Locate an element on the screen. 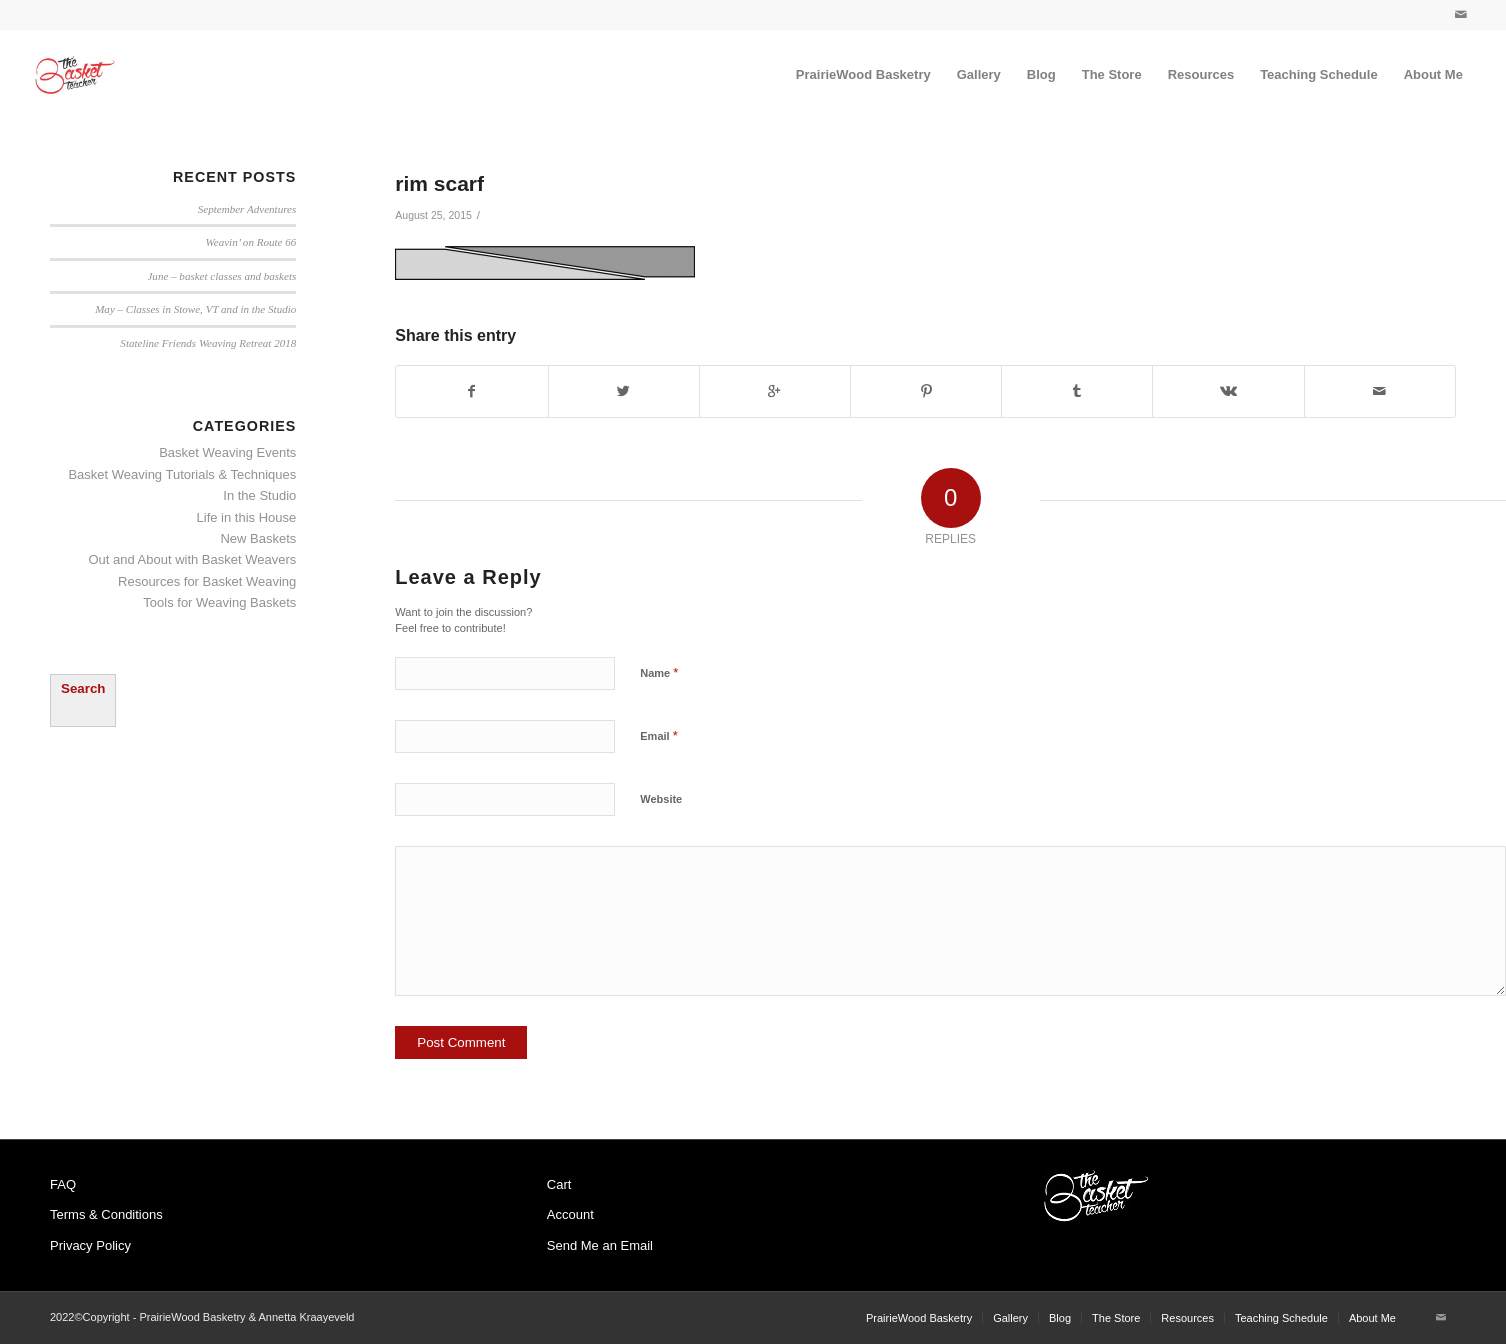 This screenshot has height=1344, width=1506. Email is located at coordinates (658, 735).